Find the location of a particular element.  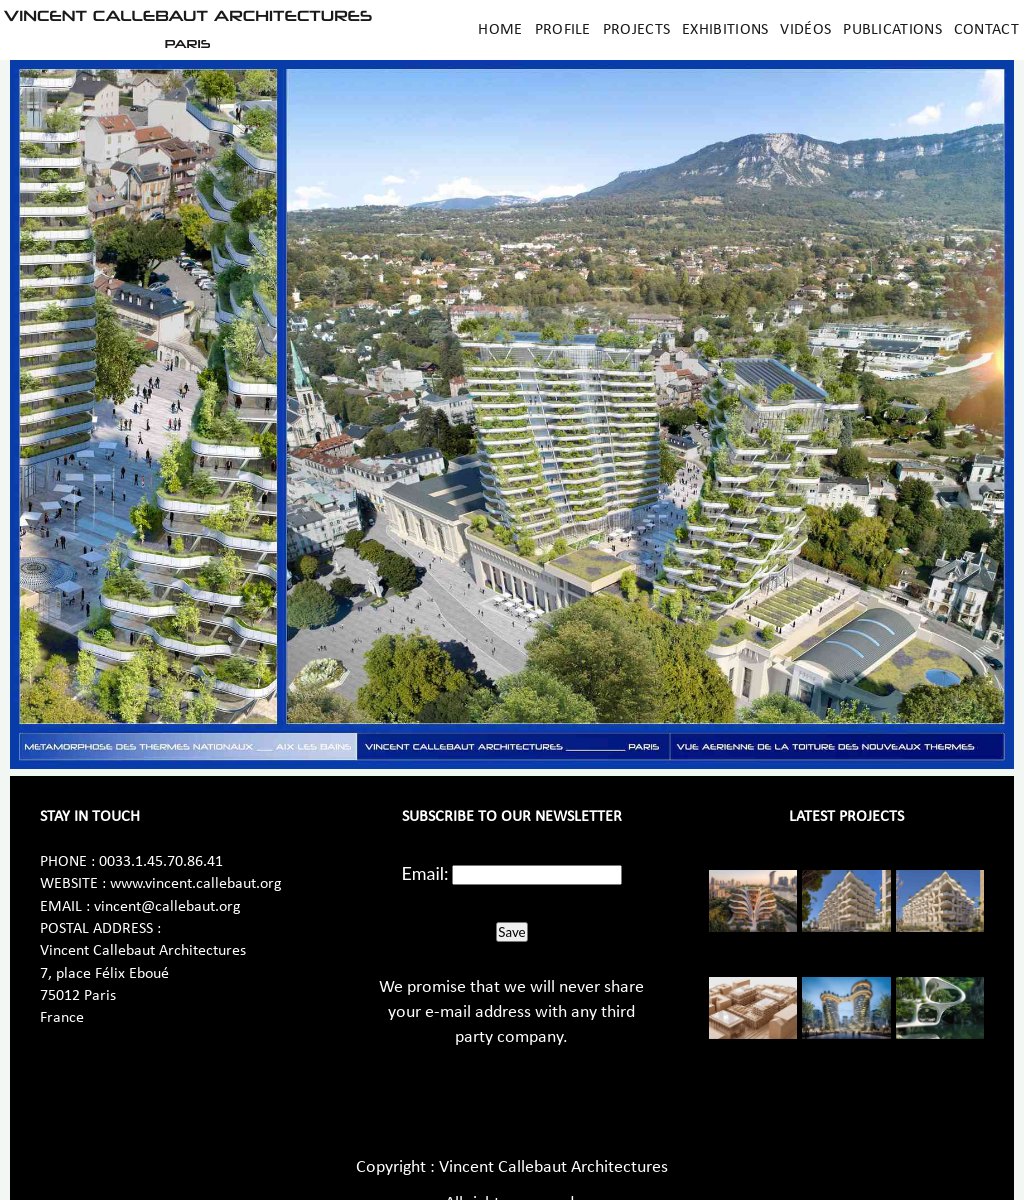

Publications is located at coordinates (892, 30).